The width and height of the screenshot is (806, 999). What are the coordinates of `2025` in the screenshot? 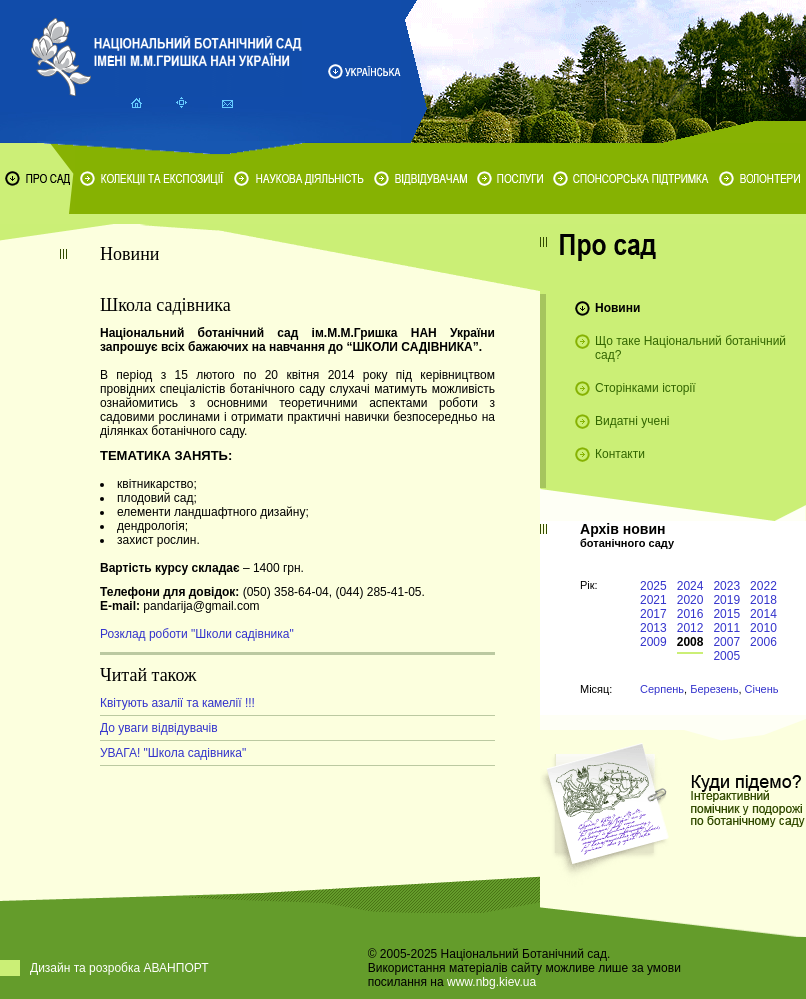 It's located at (653, 586).